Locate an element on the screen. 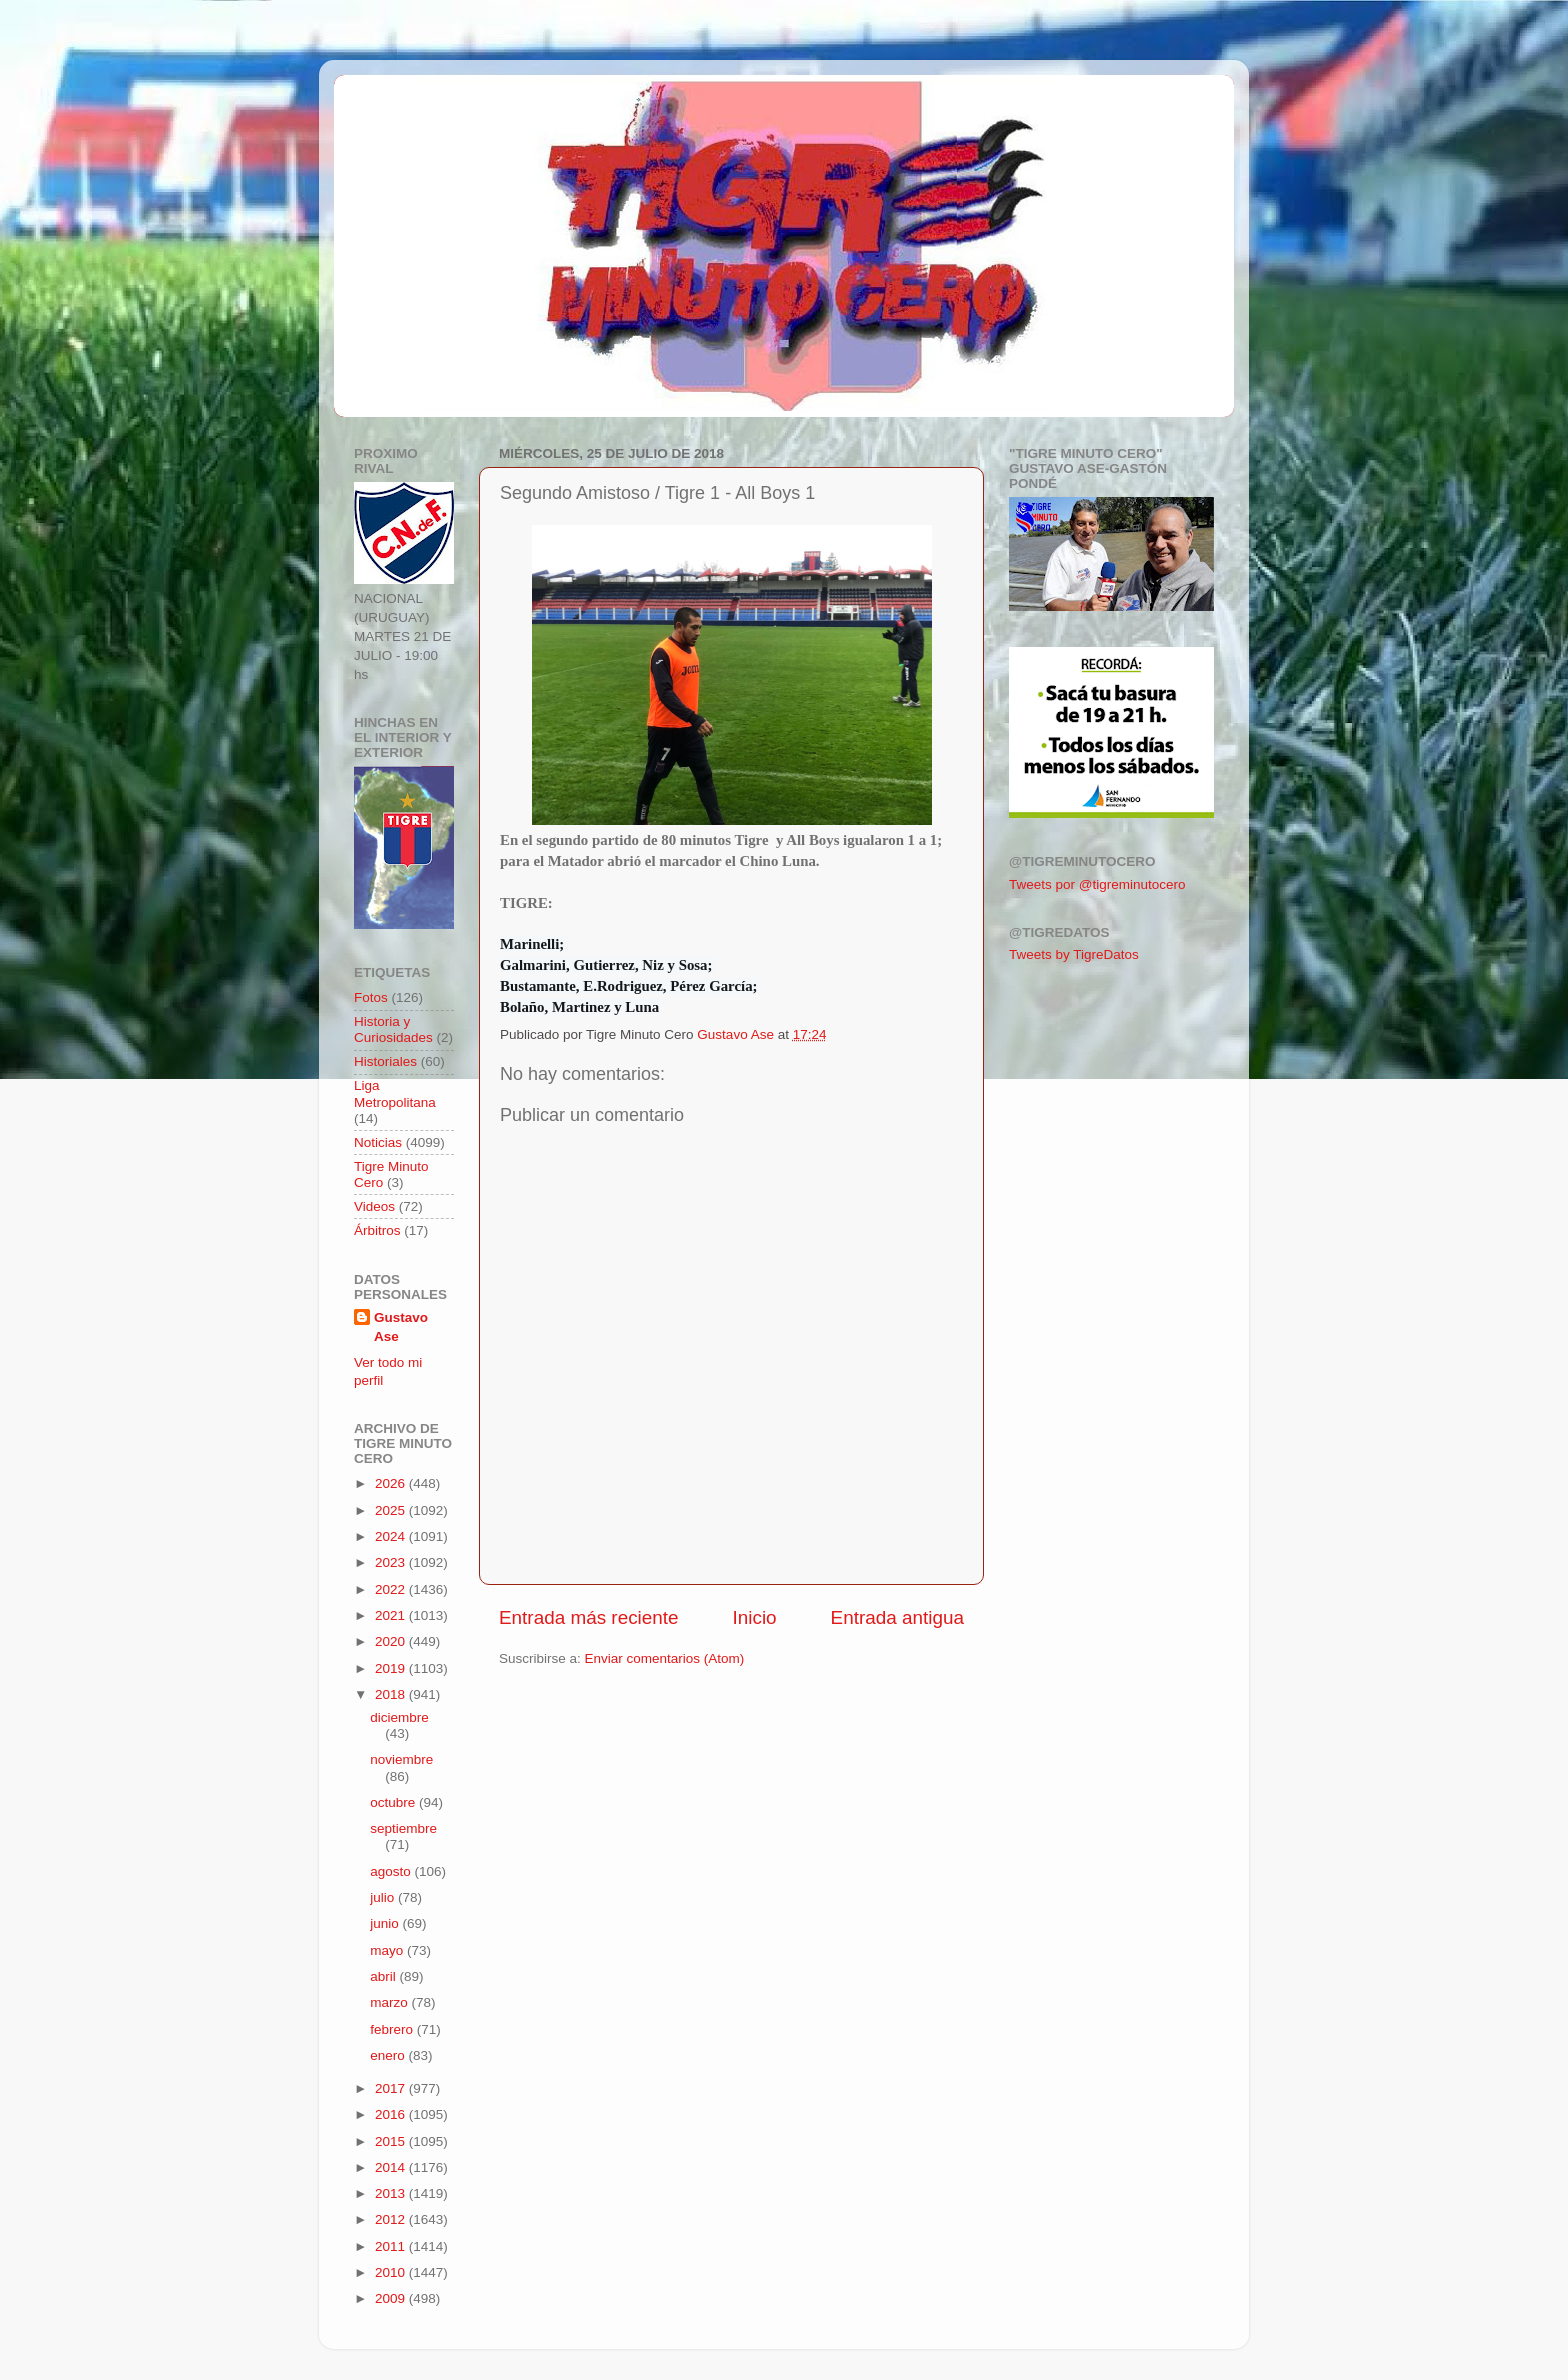 The width and height of the screenshot is (1568, 2380). enero is located at coordinates (389, 2055).